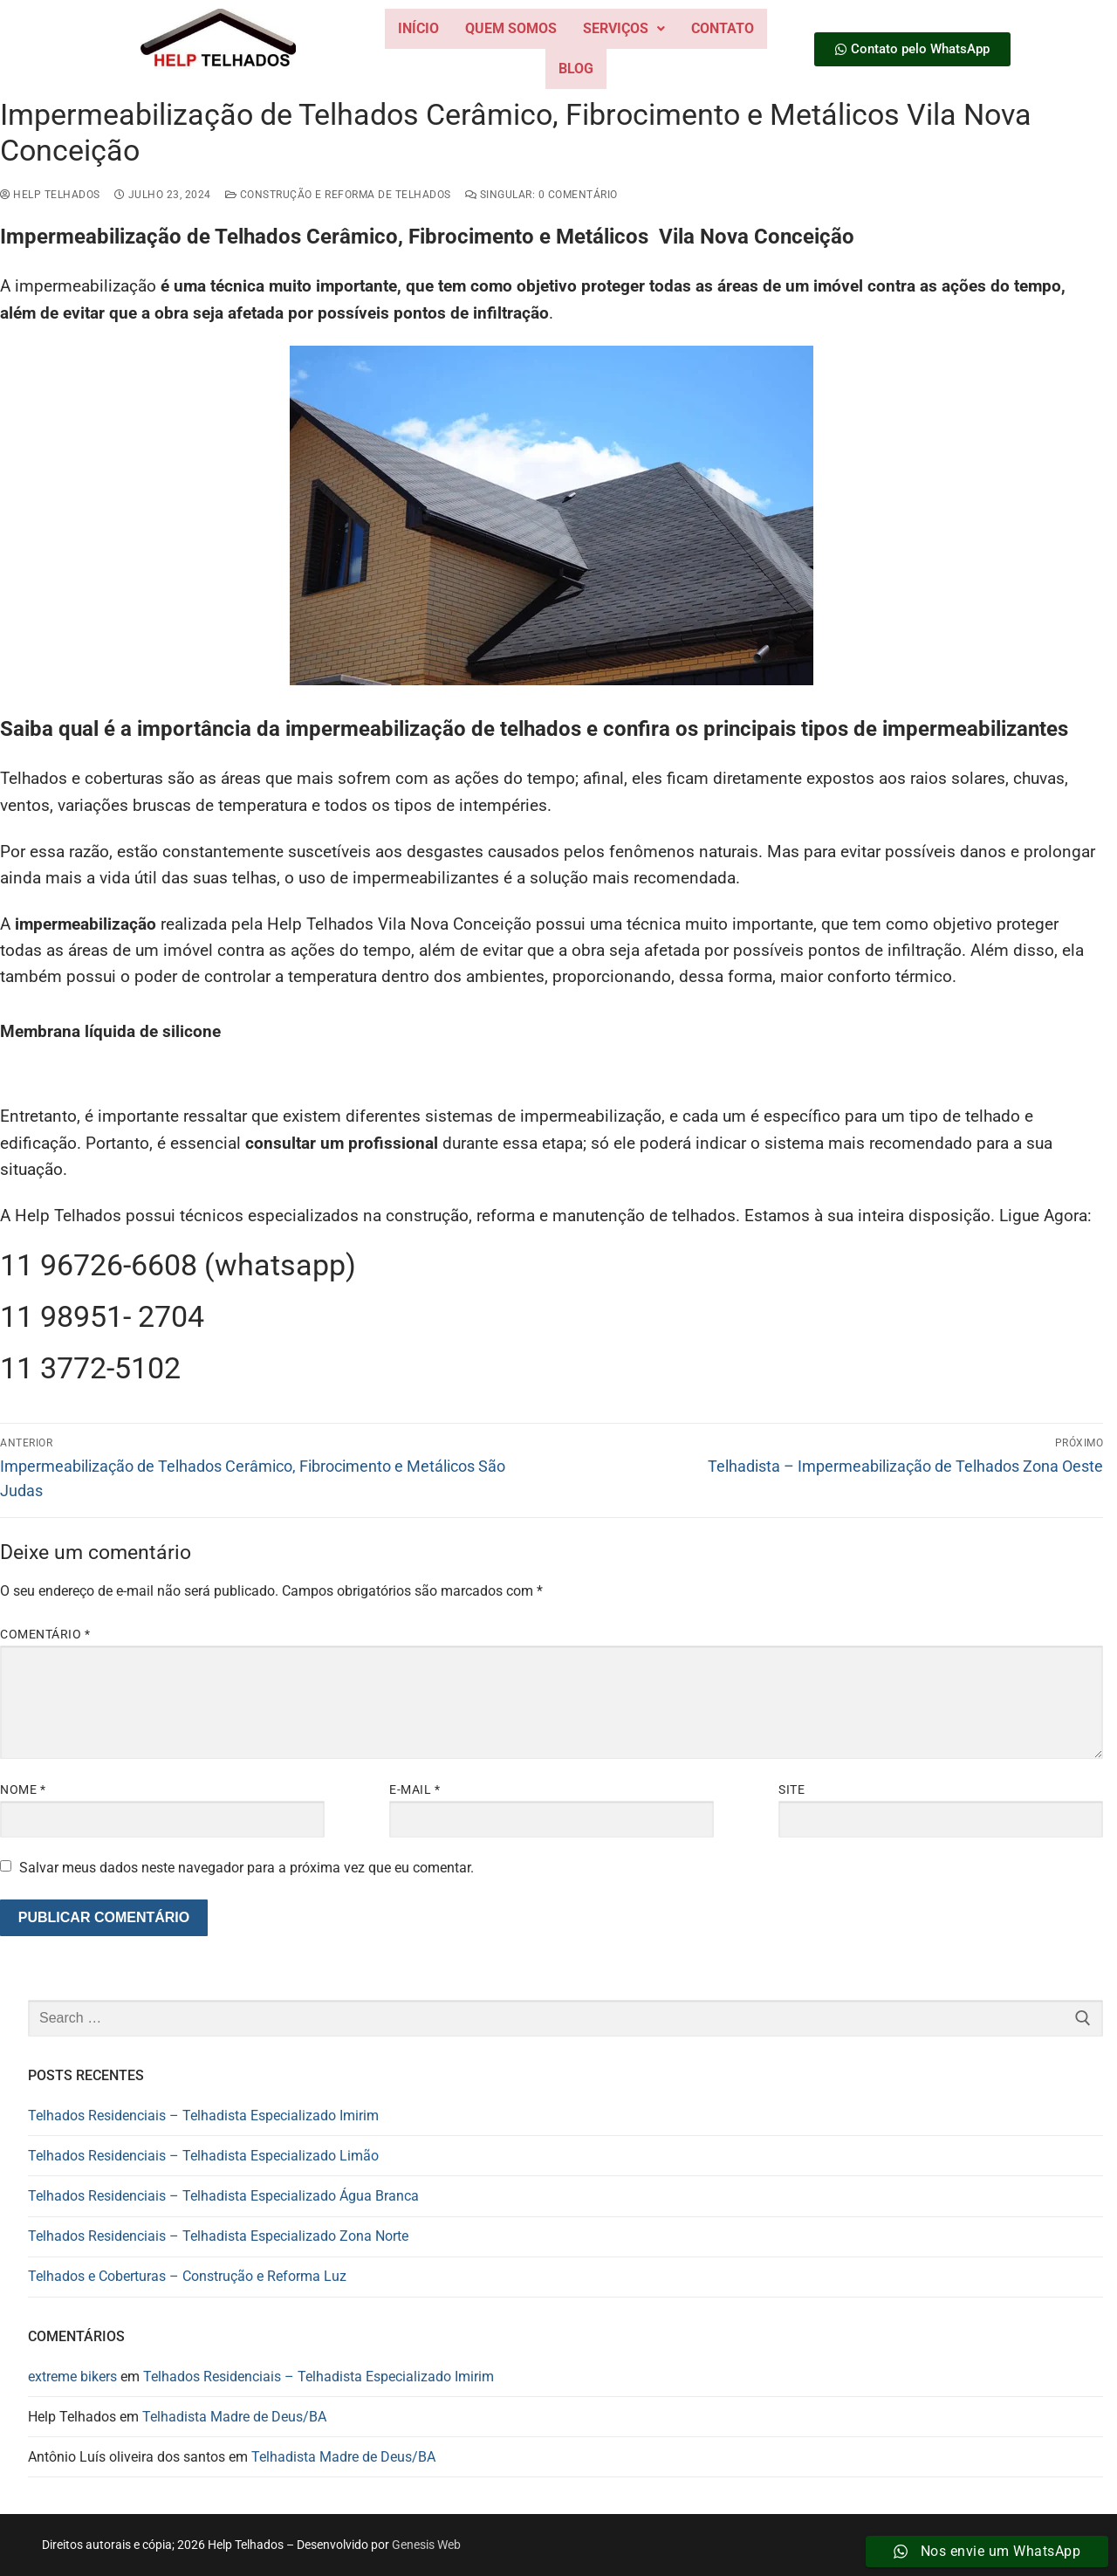 This screenshot has height=2576, width=1117. What do you see at coordinates (624, 28) in the screenshot?
I see `Serviços` at bounding box center [624, 28].